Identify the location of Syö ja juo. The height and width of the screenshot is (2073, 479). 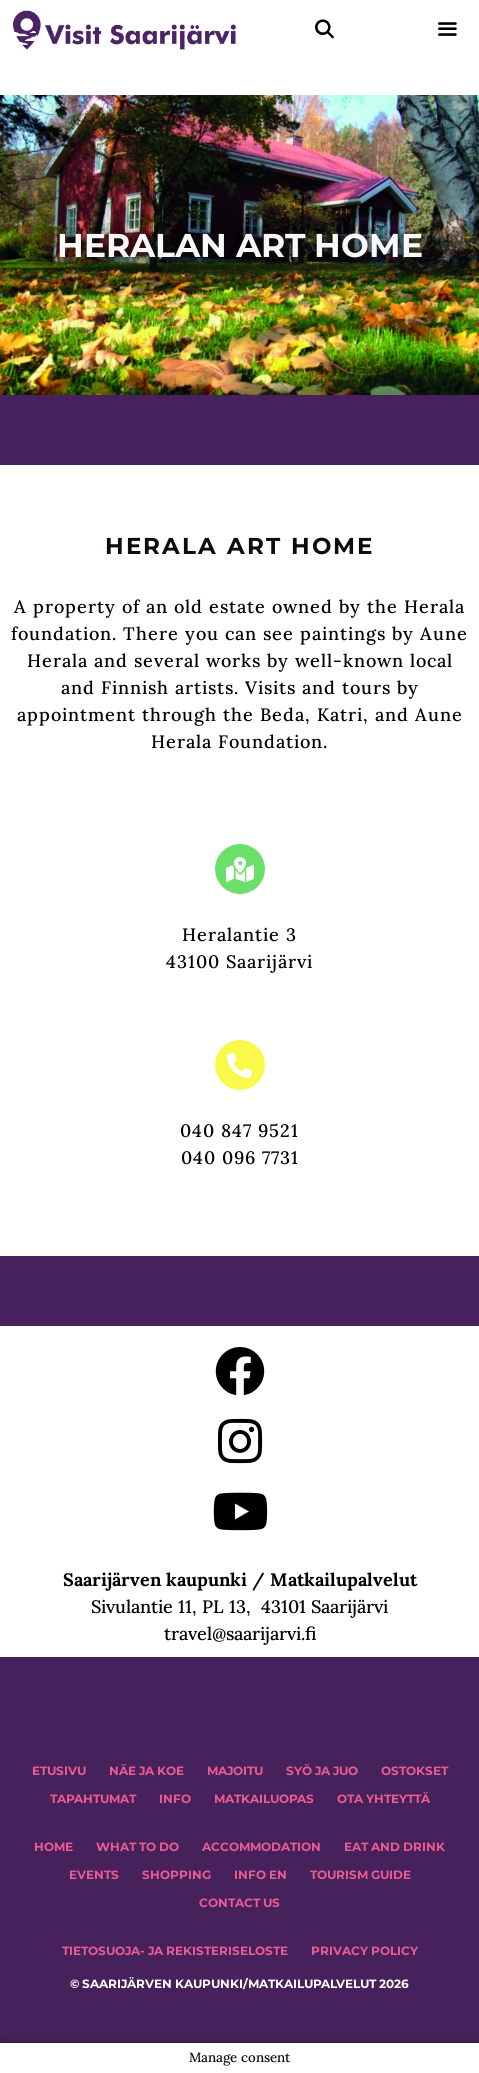
(322, 1770).